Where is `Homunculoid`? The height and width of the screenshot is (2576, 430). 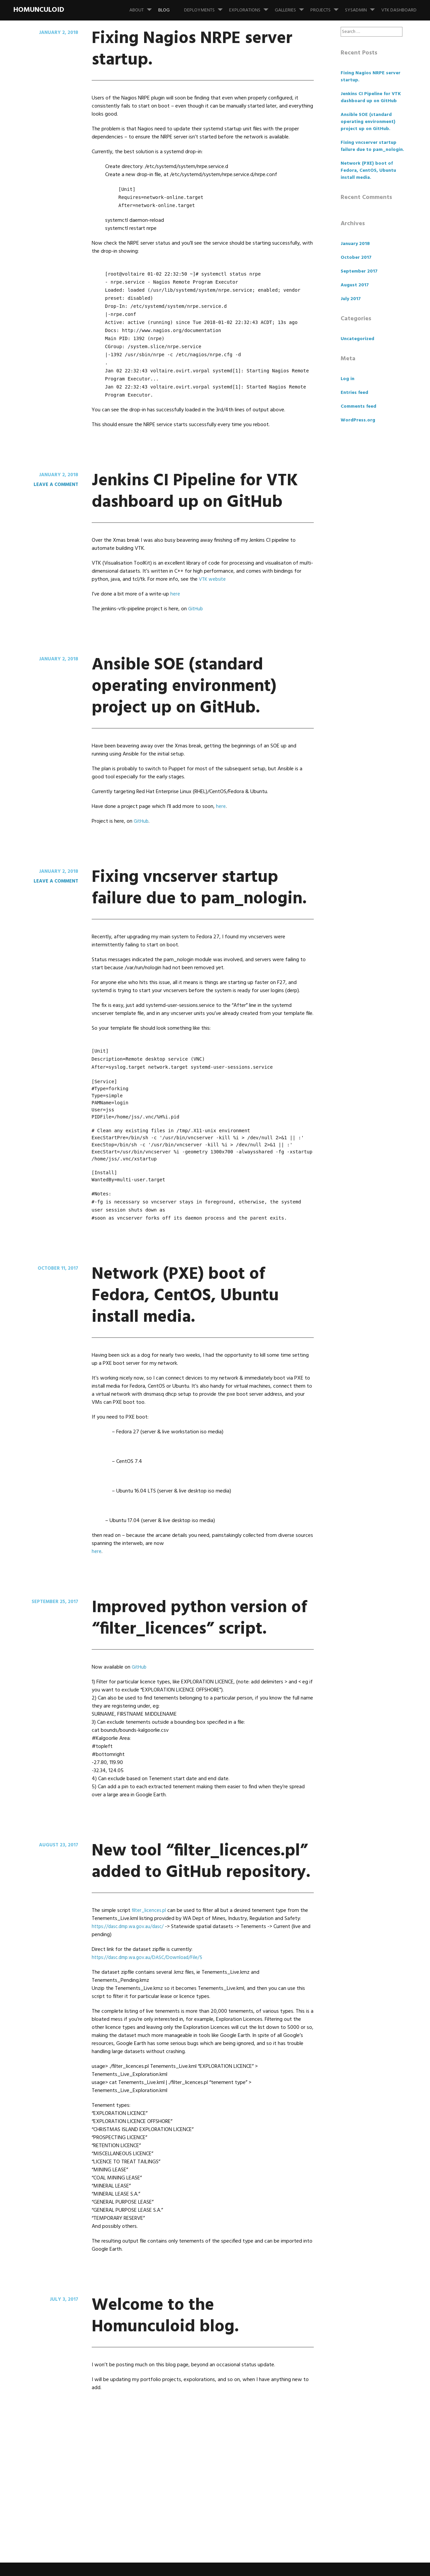 Homunculoid is located at coordinates (38, 10).